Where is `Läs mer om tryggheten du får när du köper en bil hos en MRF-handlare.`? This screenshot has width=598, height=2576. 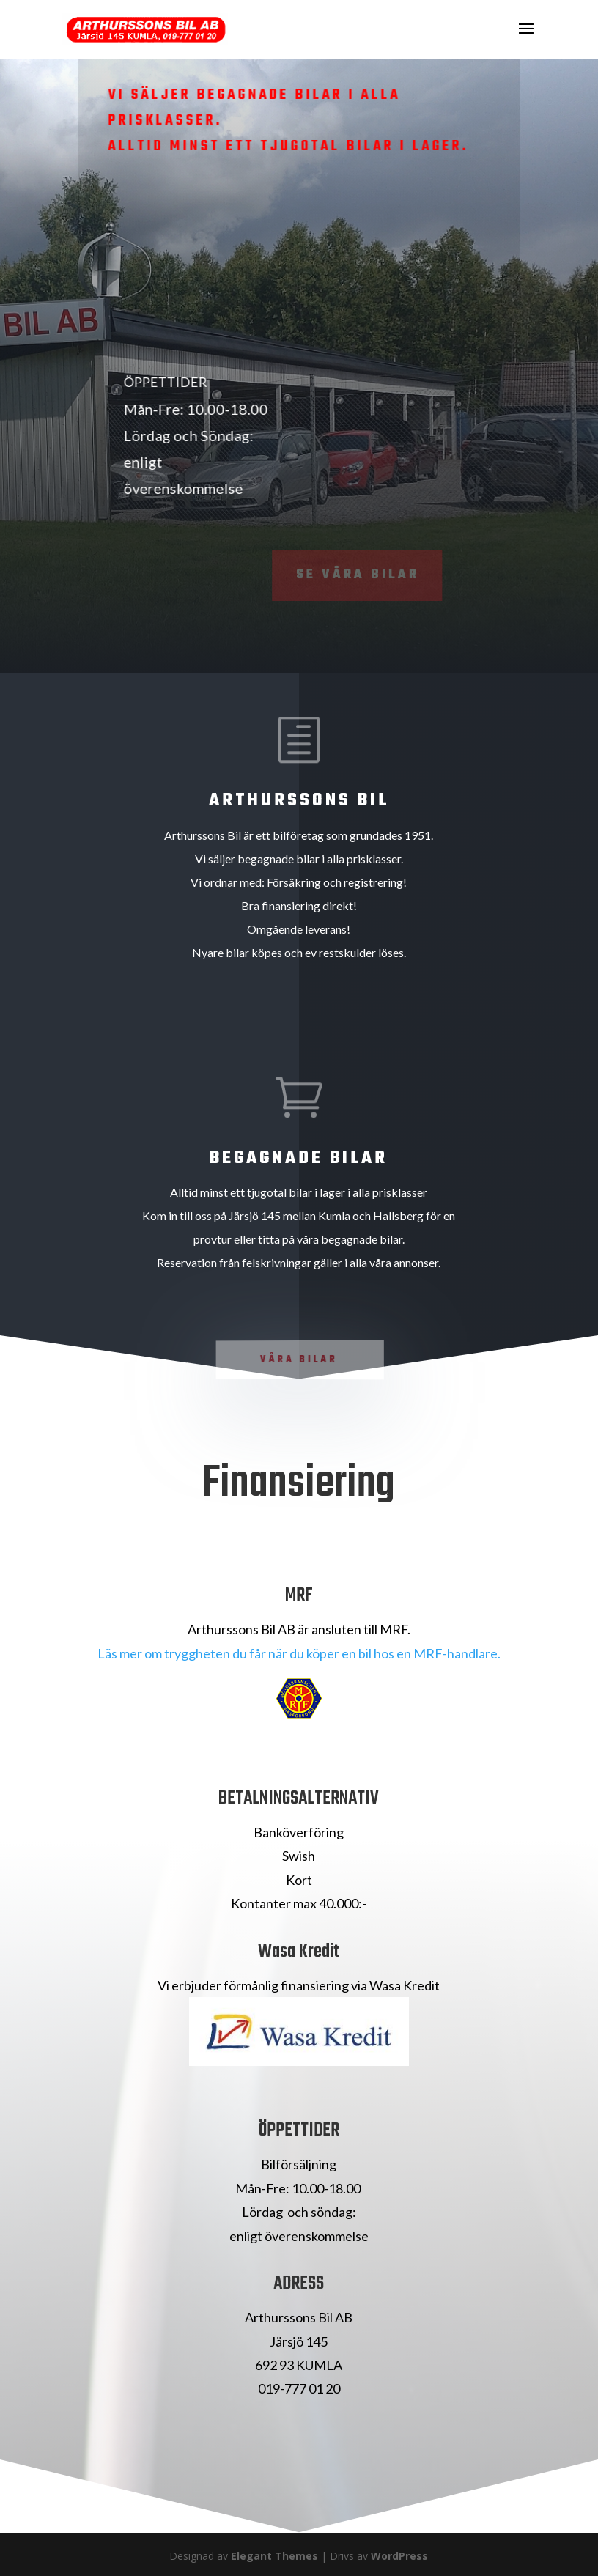 Läs mer om tryggheten du får när du köper en bil hos en MRF-handlare. is located at coordinates (299, 1653).